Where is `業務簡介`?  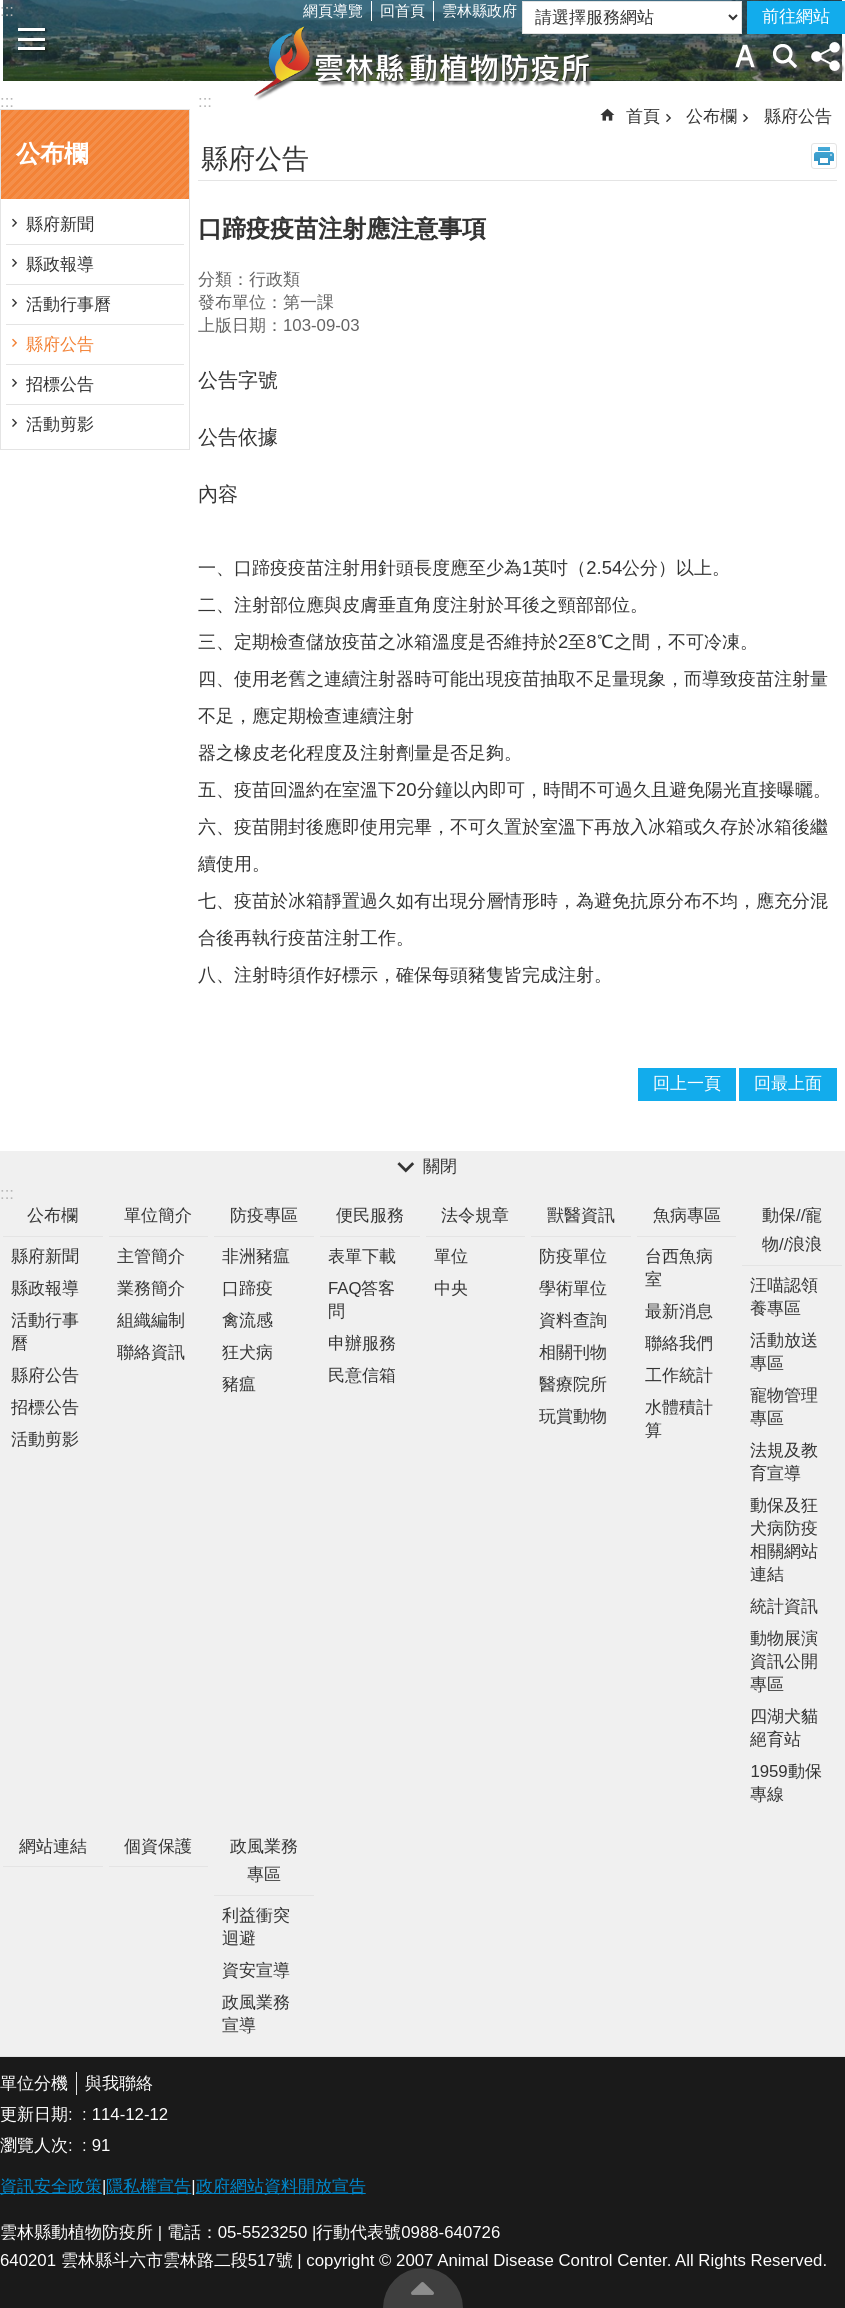 業務簡介 is located at coordinates (151, 1288).